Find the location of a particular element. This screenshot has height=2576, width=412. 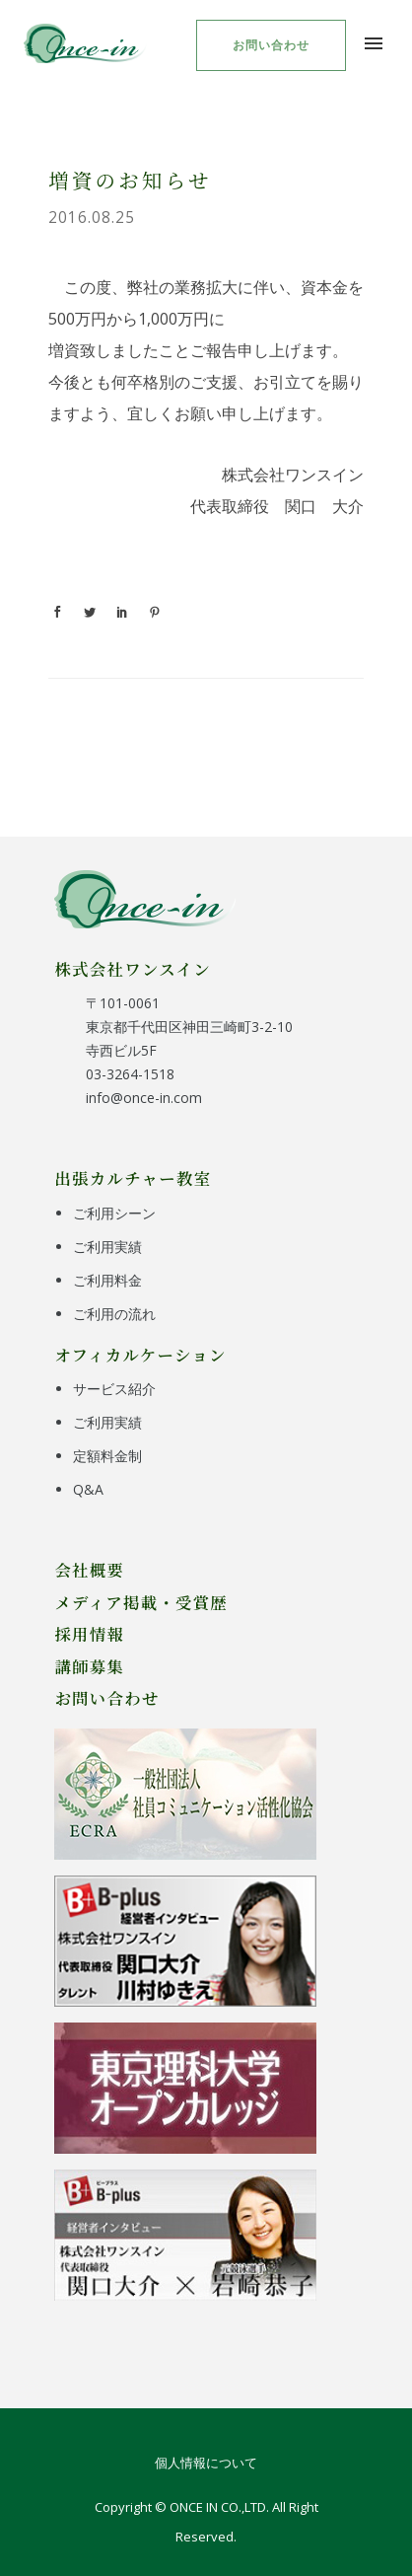

講師募集 is located at coordinates (89, 1666).